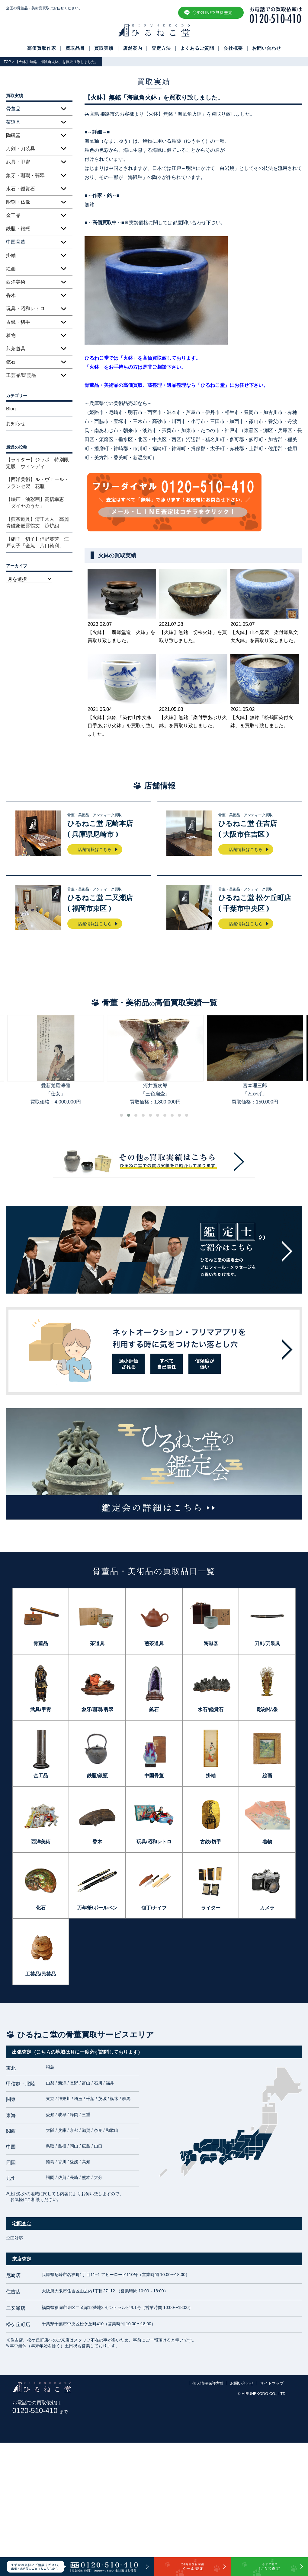 The width and height of the screenshot is (308, 2576). Describe the element at coordinates (11, 335) in the screenshot. I see `着物` at that location.